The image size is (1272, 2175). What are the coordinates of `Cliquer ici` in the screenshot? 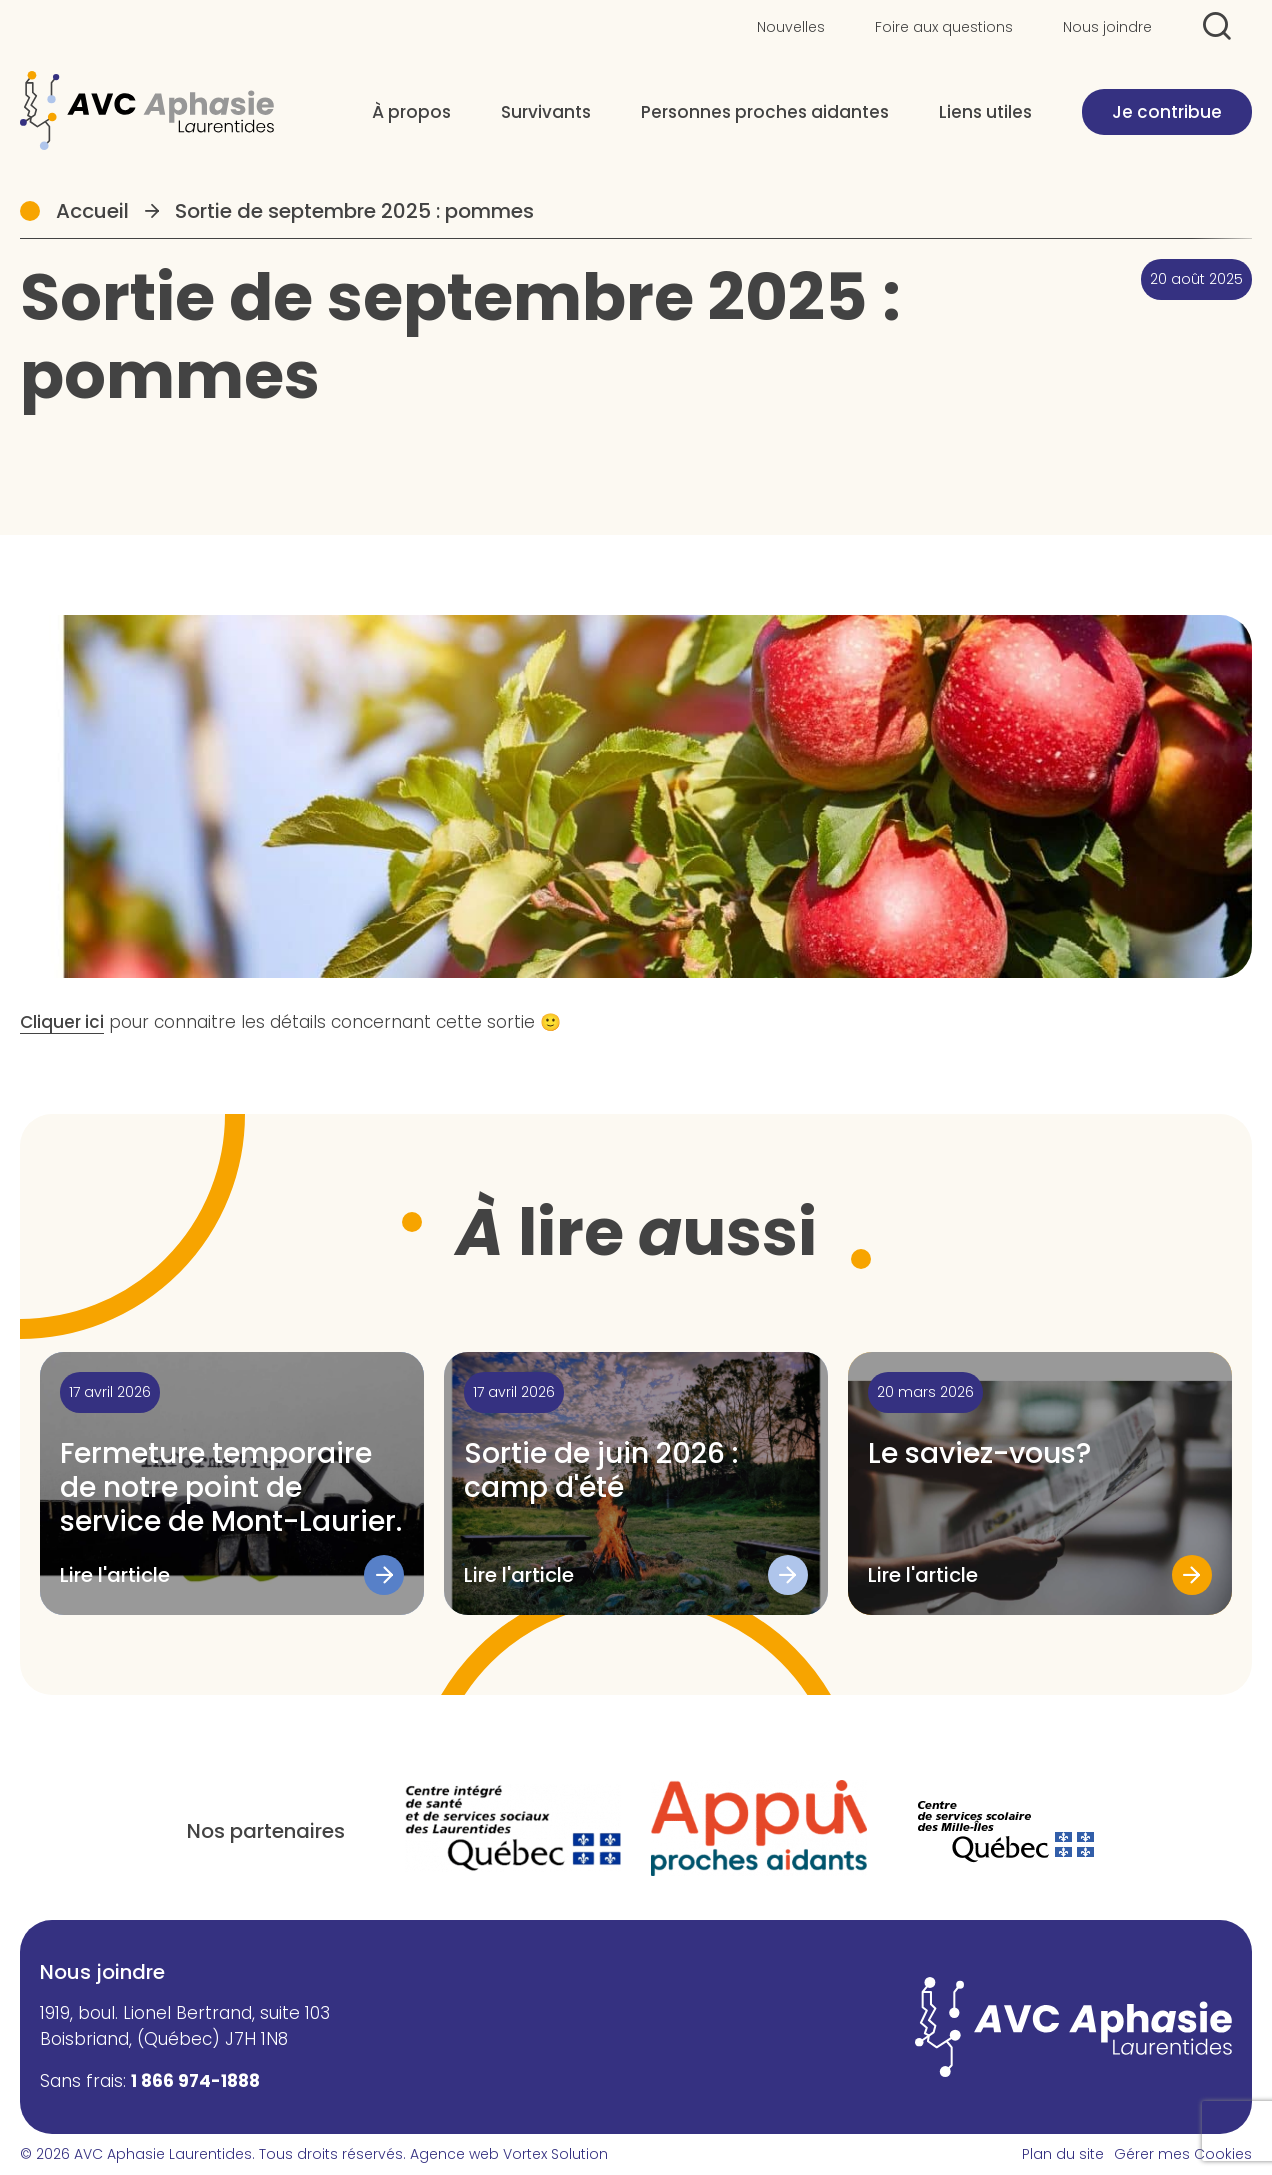 It's located at (62, 1022).